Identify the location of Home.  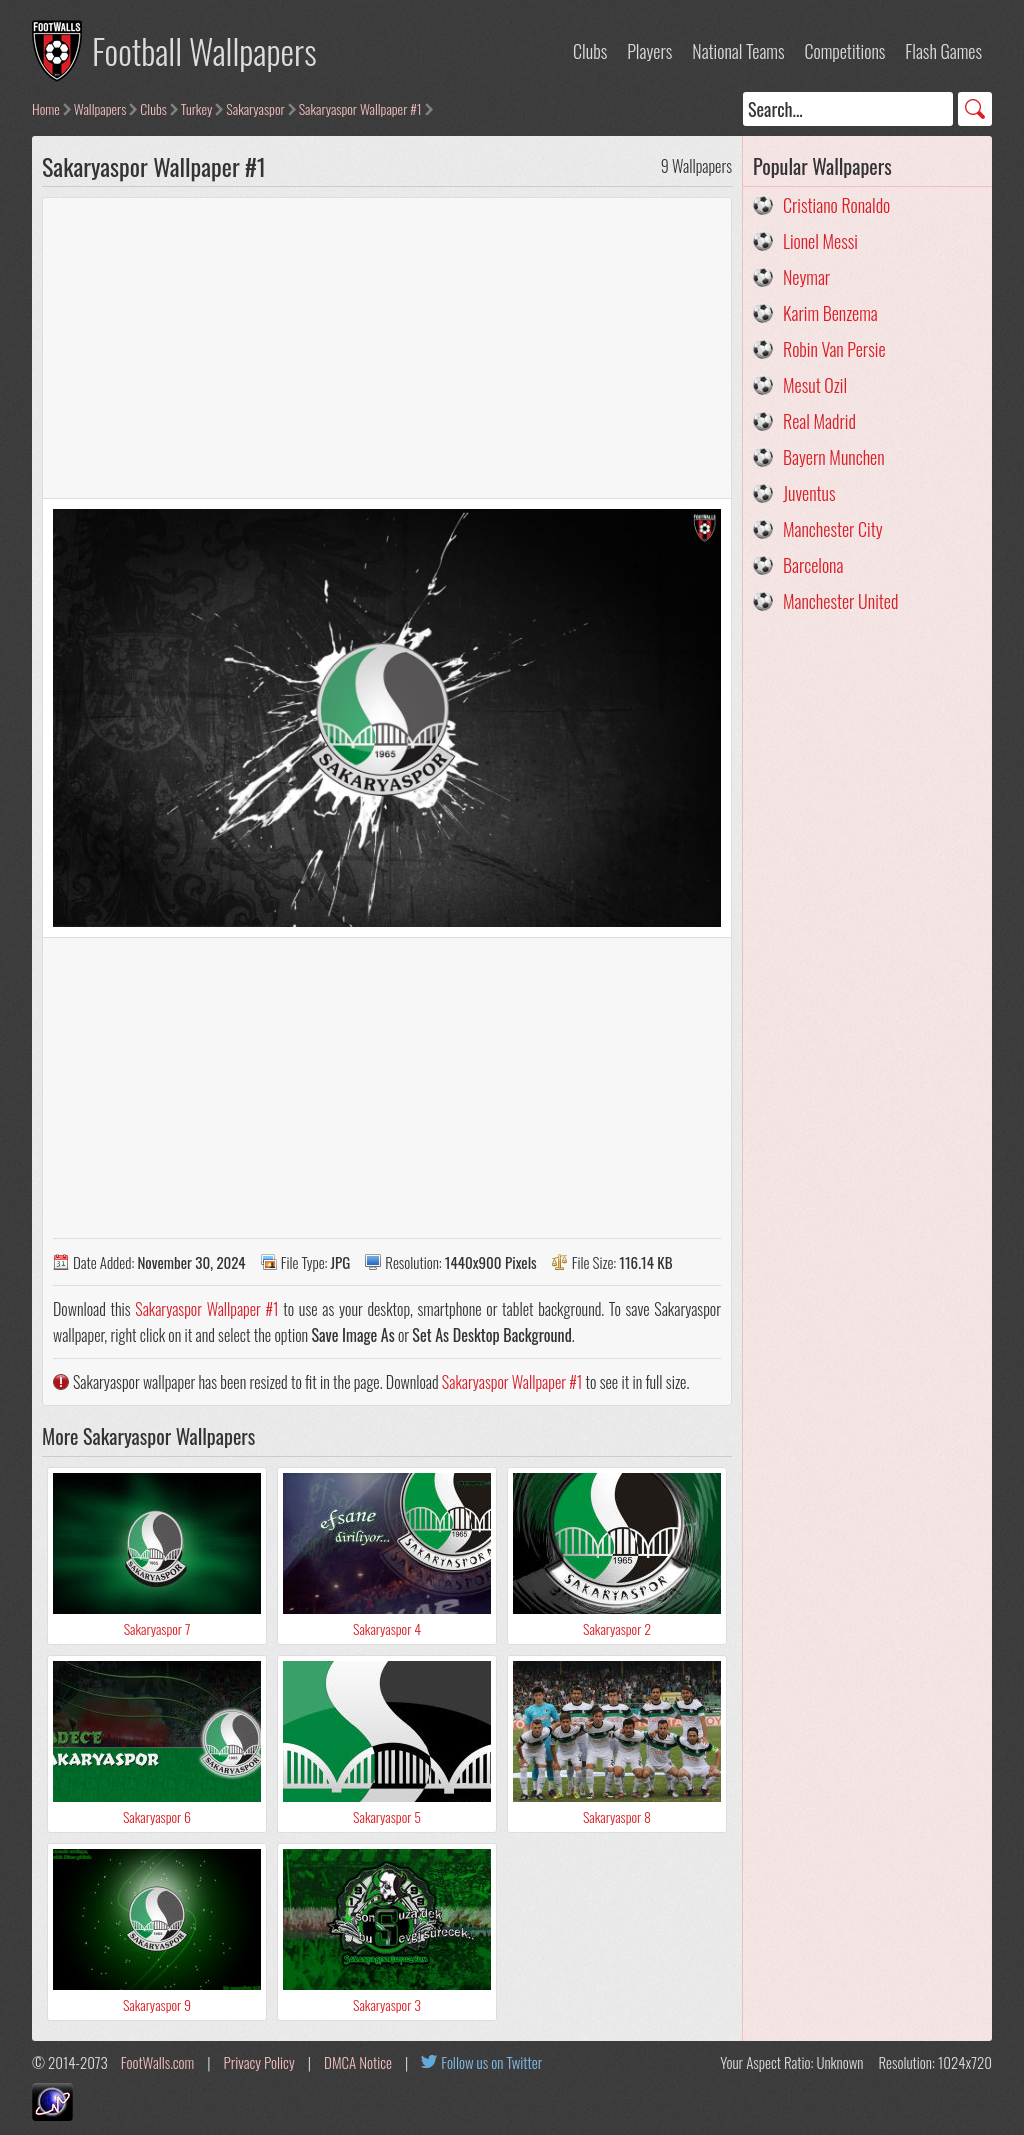
(46, 108).